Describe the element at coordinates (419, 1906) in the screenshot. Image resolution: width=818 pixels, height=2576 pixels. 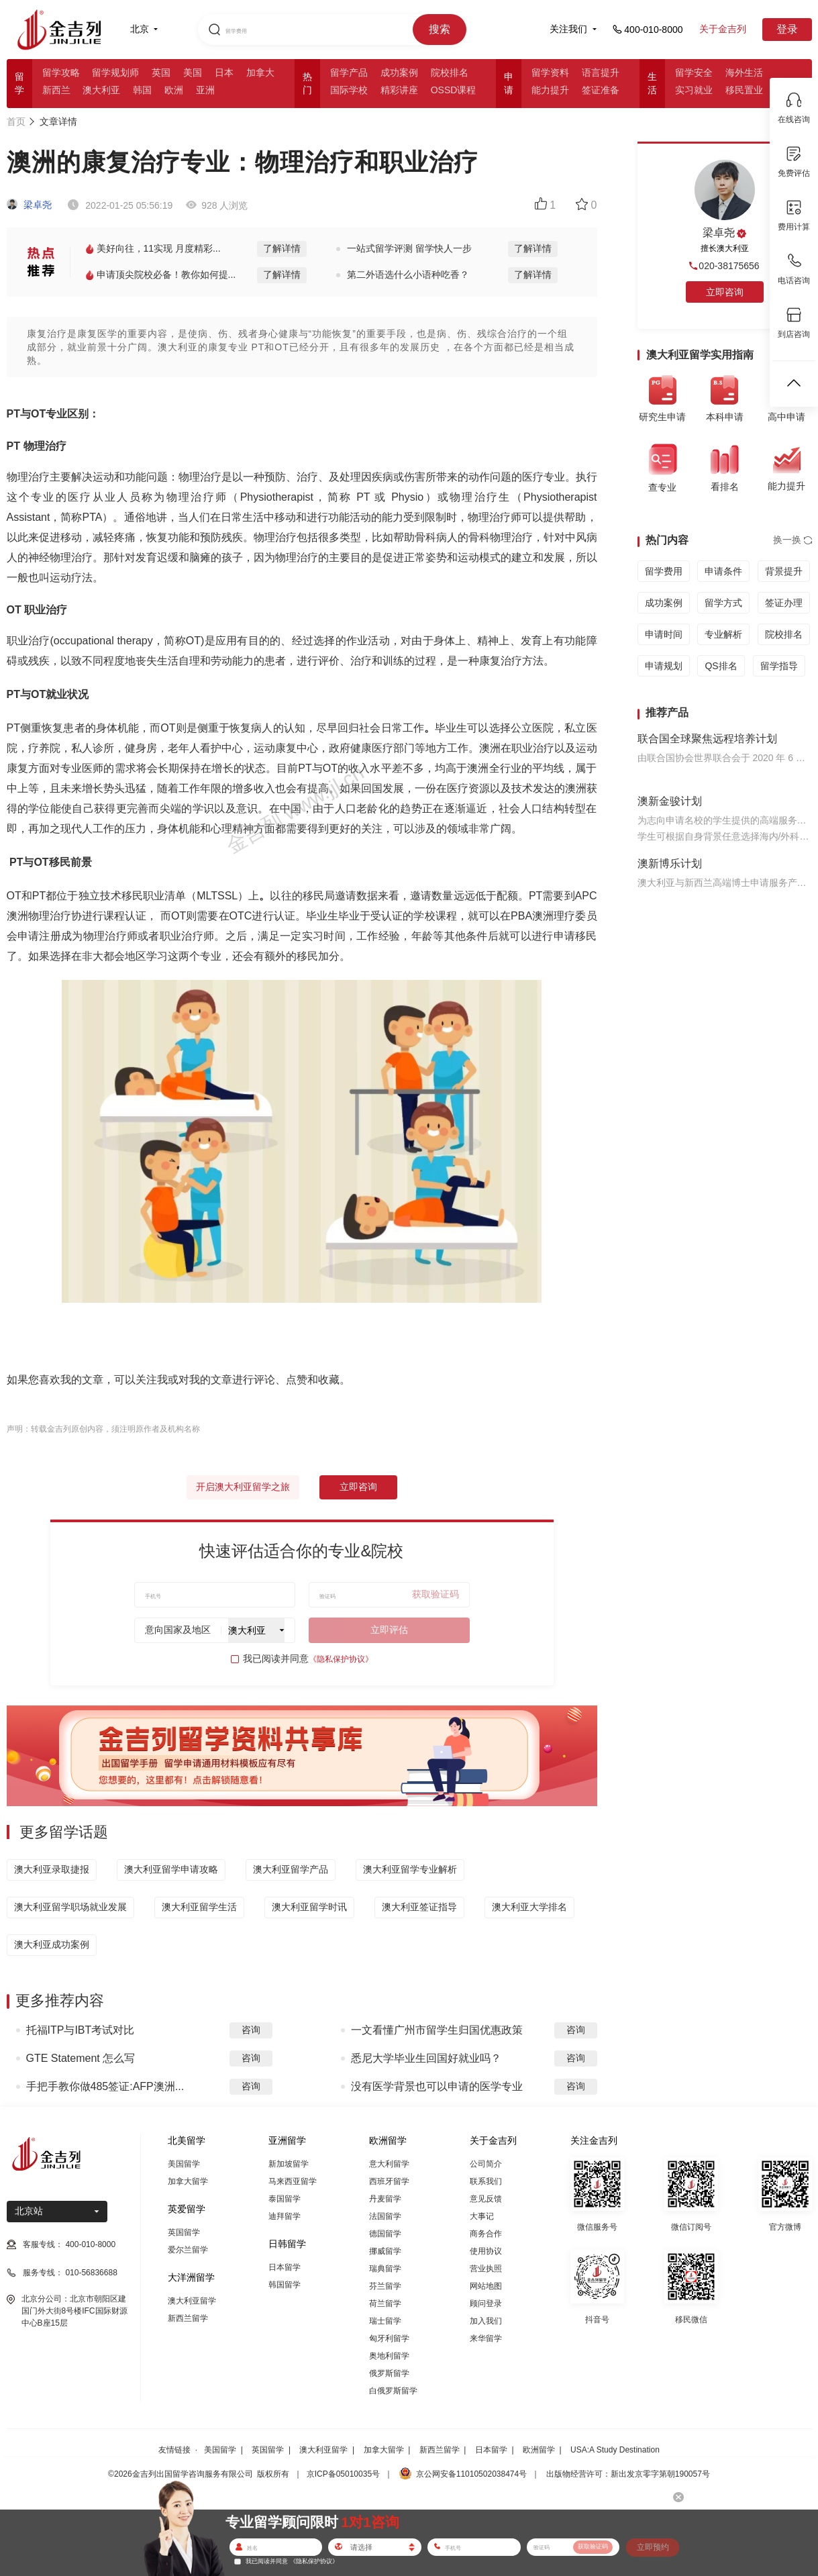
I see `澳大利亚签证指导` at that location.